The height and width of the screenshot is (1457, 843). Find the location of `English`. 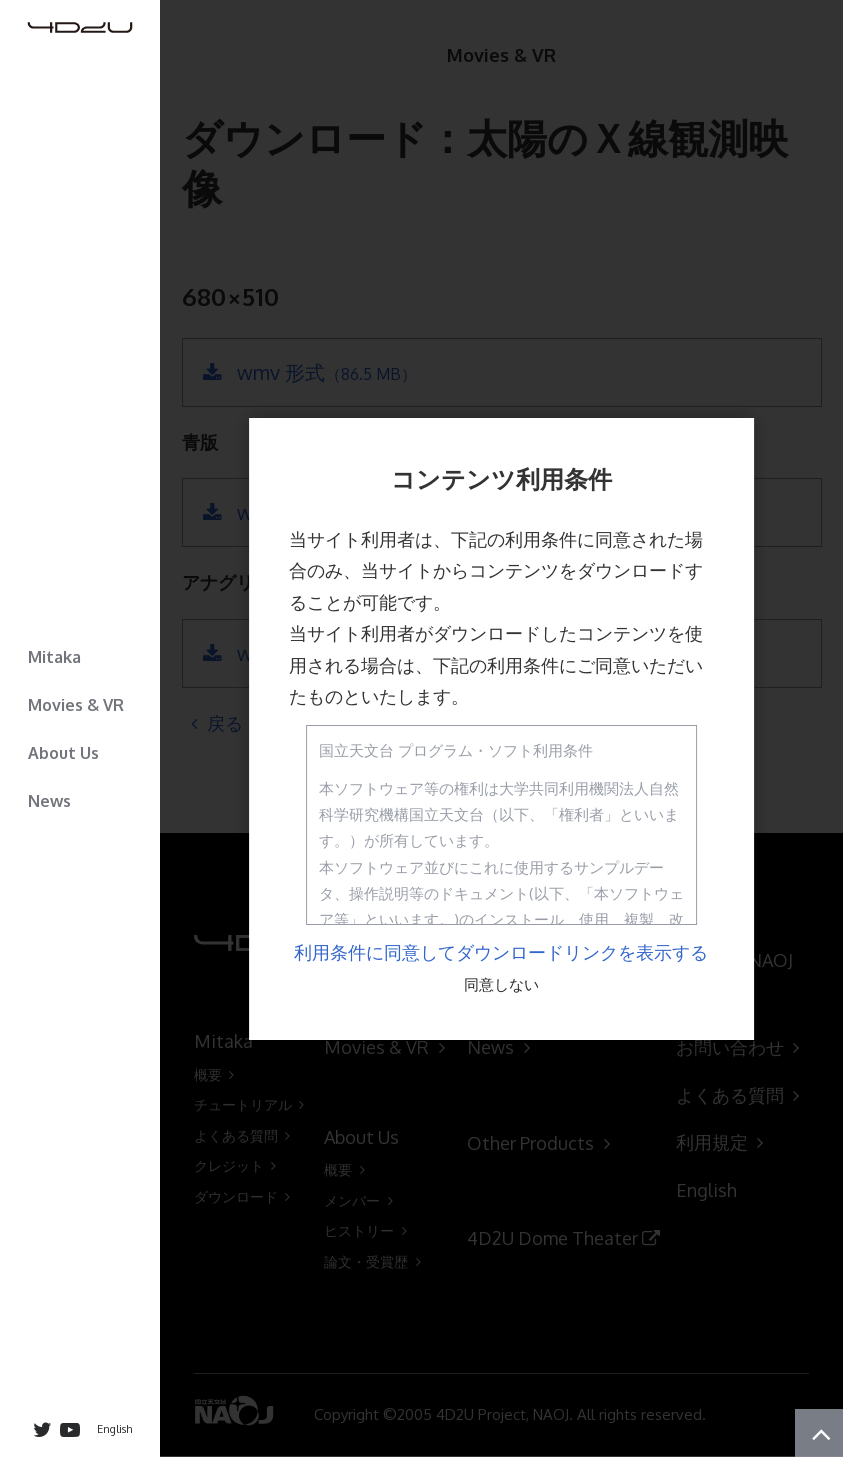

English is located at coordinates (114, 1429).